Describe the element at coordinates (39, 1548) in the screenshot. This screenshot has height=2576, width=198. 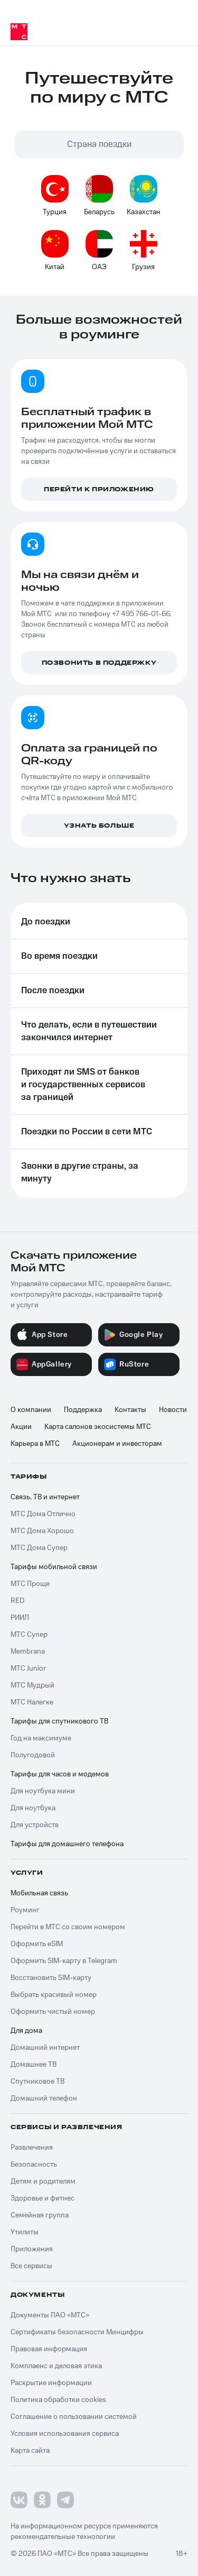
I see `МТС Дома Супер` at that location.